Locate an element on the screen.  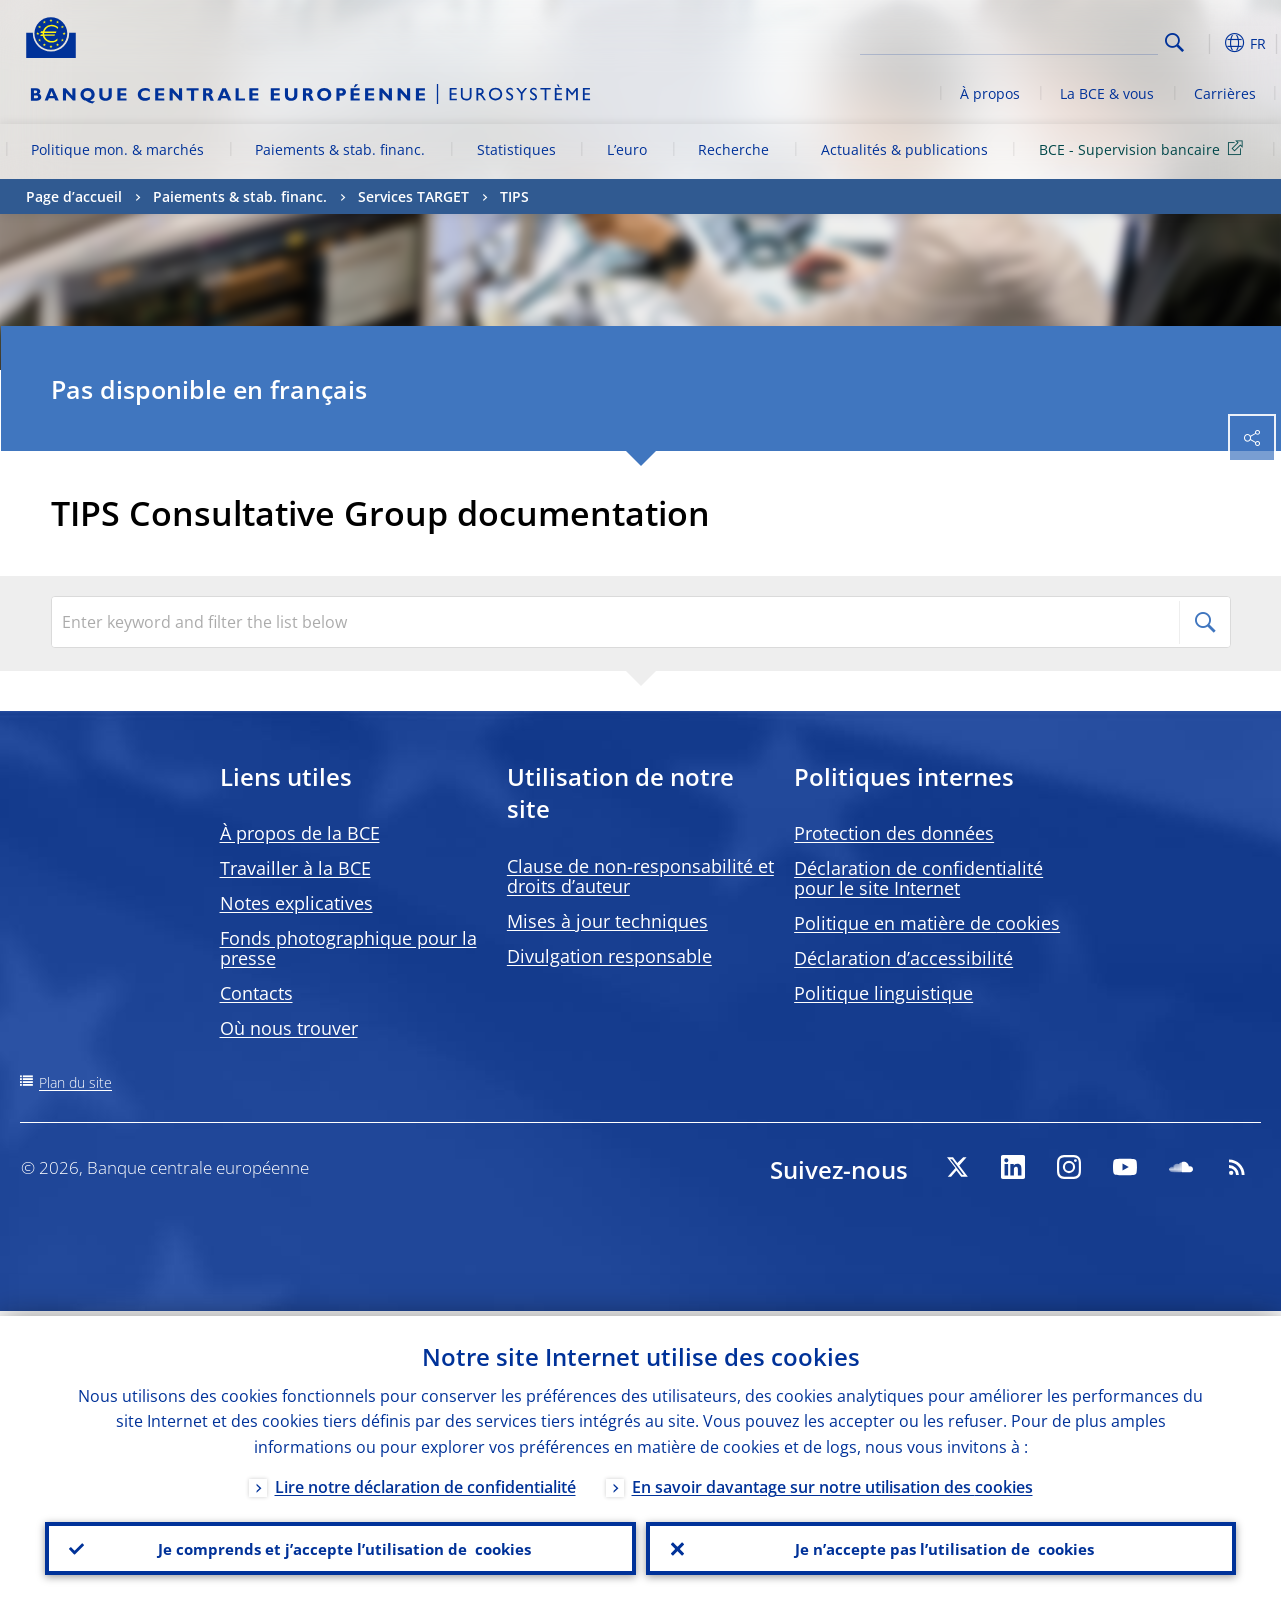
BCE - Supervision bancaire is located at coordinates (1144, 148).